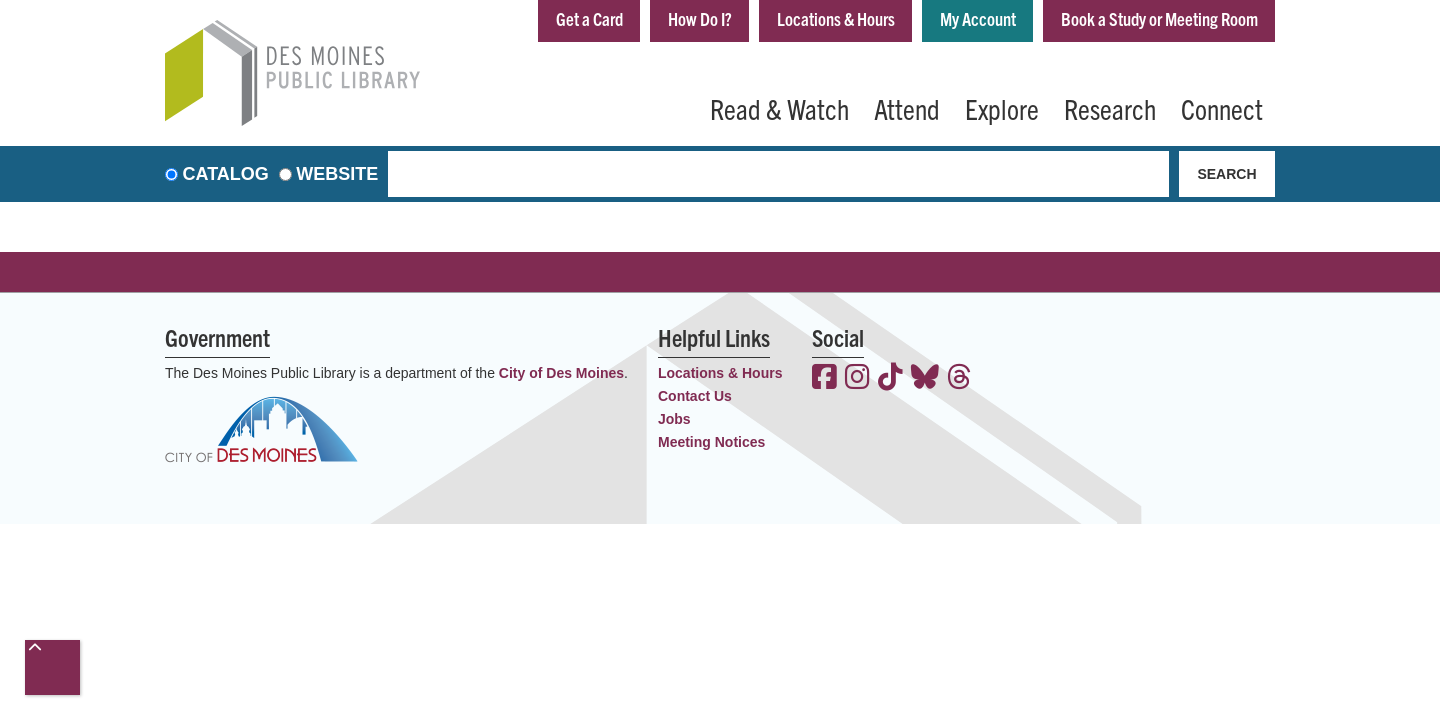 Image resolution: width=1440 pixels, height=720 pixels. Describe the element at coordinates (1222, 108) in the screenshot. I see `Connect [menuitem]` at that location.